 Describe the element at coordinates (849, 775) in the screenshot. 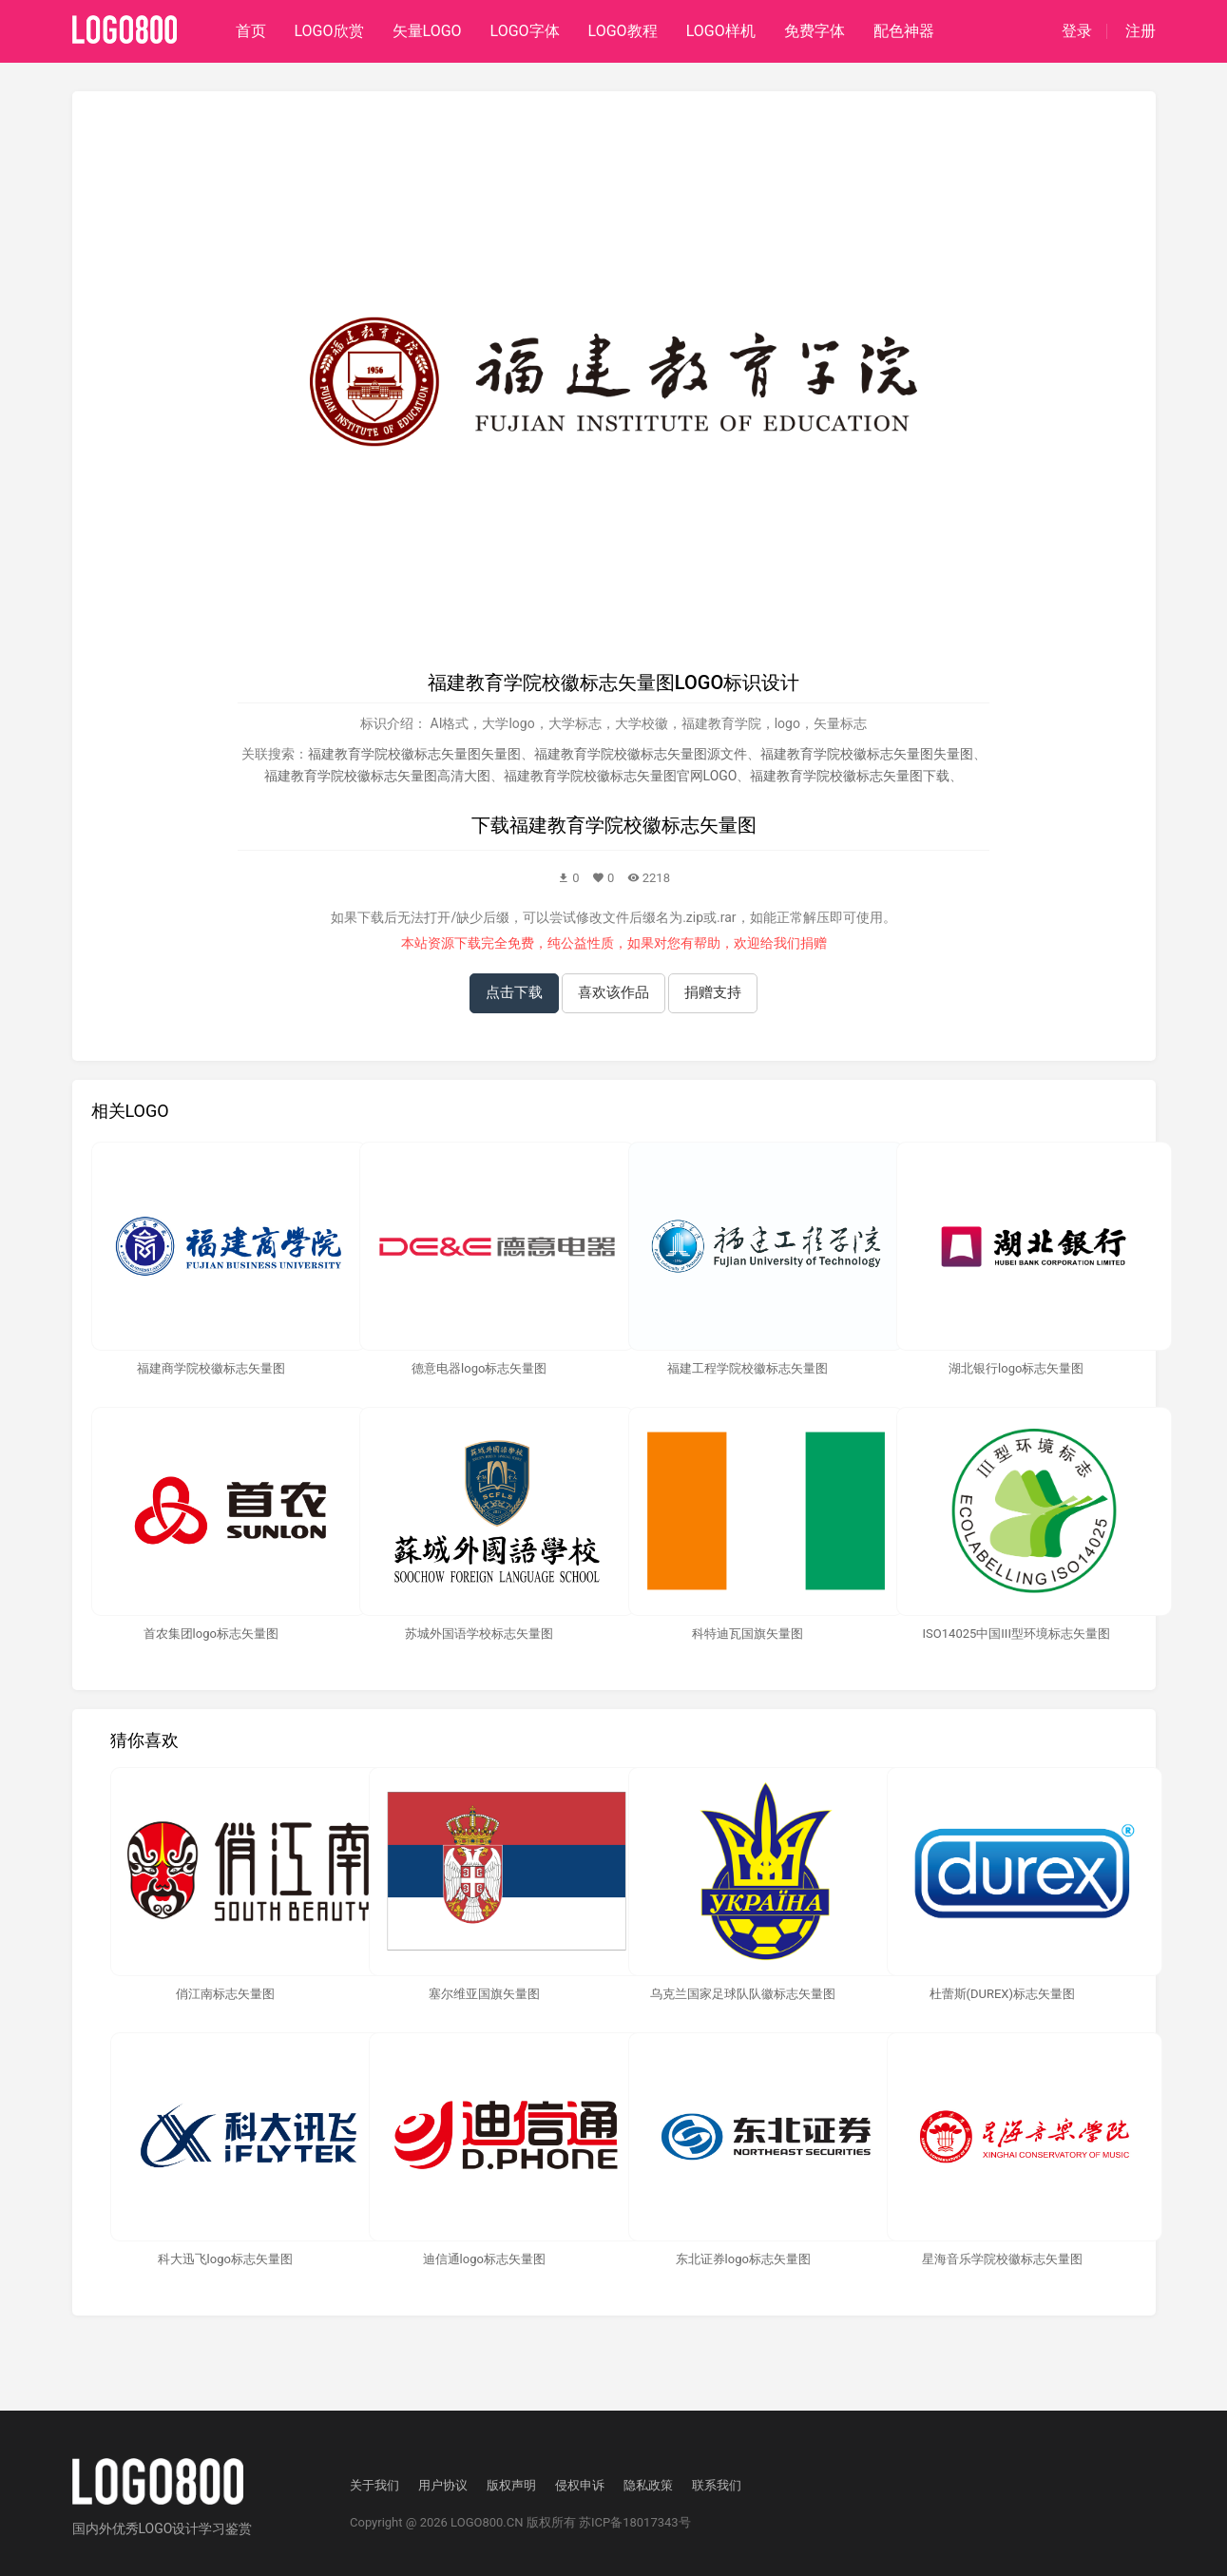

I see `福建教育学院校徽标志矢量图下载` at that location.